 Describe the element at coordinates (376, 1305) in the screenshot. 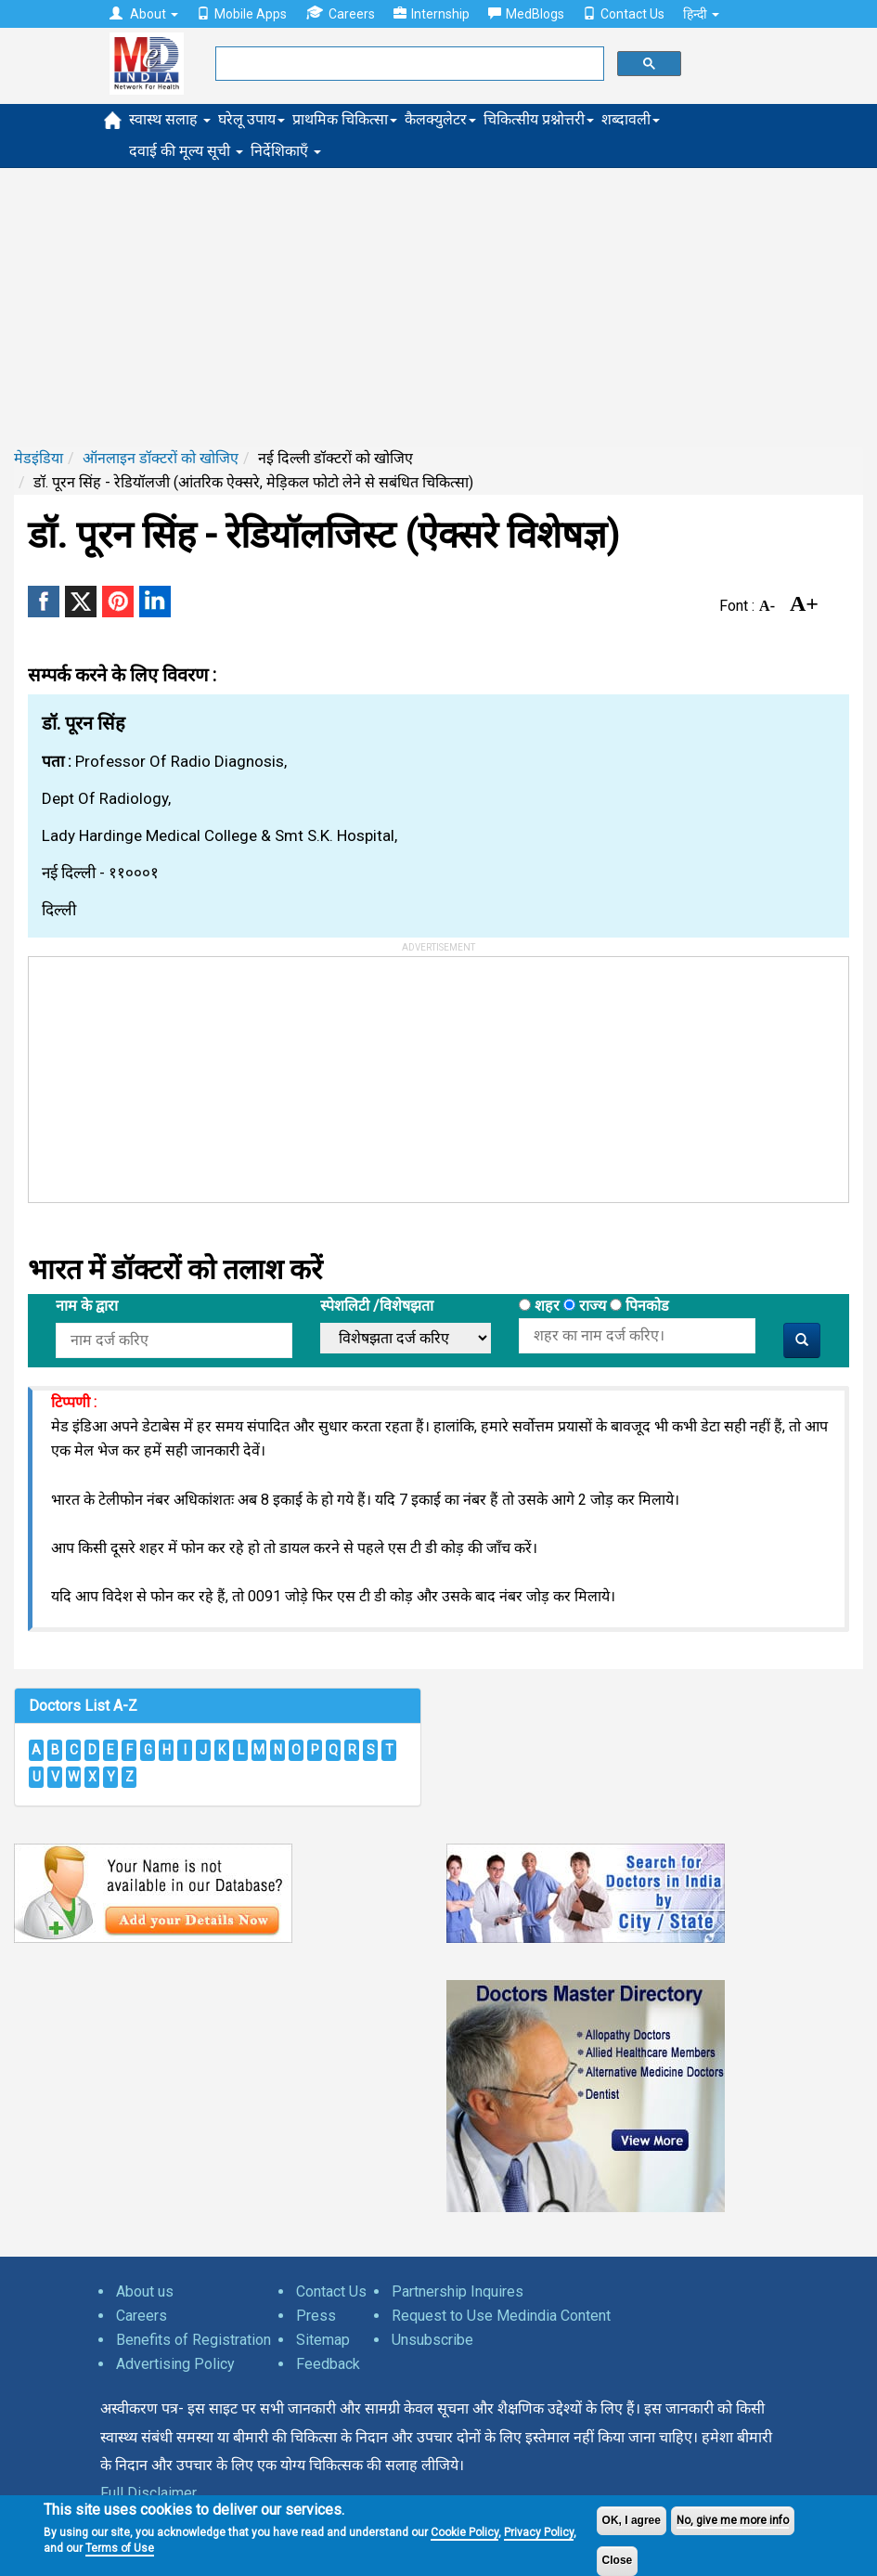

I see `स्पेशलिटी /विशेषझता` at that location.